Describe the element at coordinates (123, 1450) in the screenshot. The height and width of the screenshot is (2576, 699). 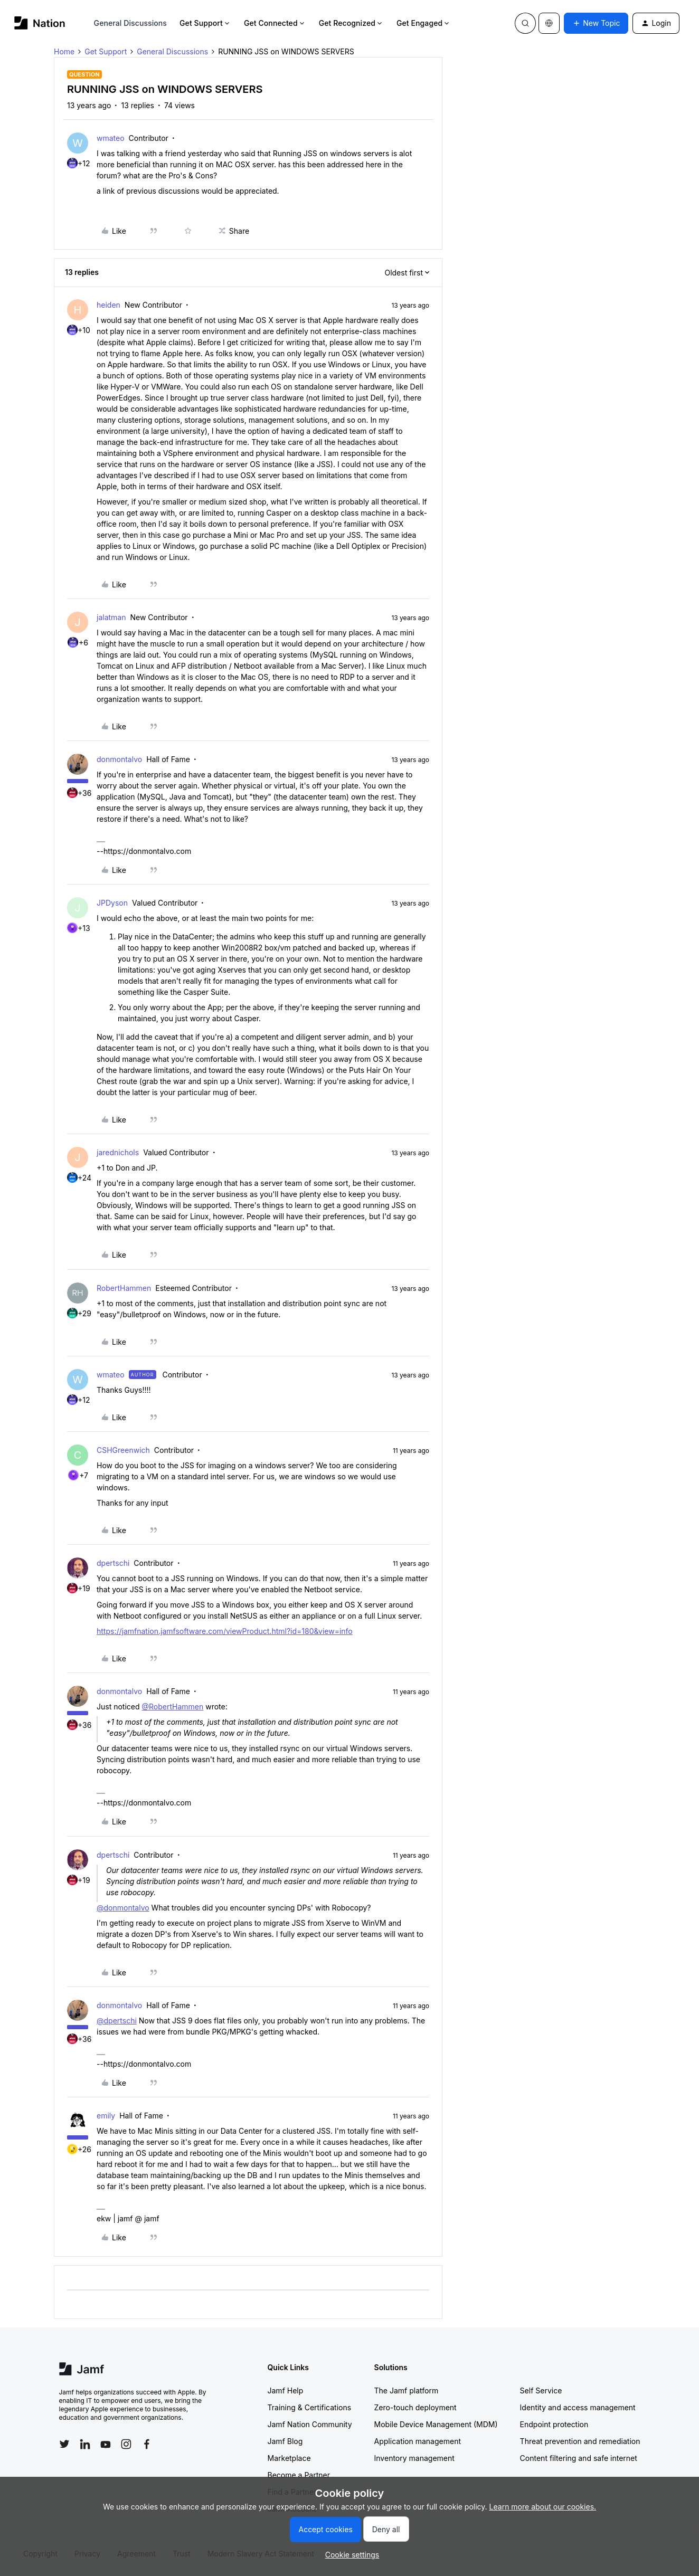
I see `CSHGreenwich` at that location.